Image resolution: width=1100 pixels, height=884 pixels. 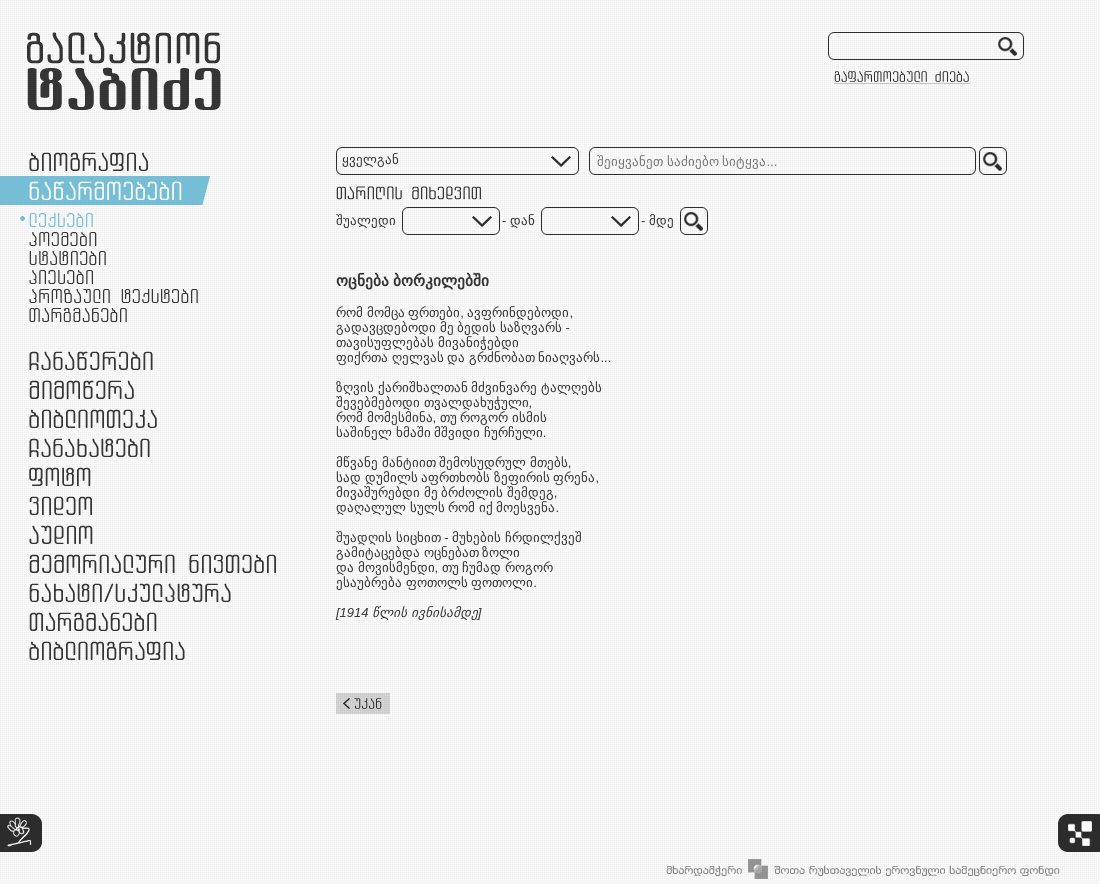 What do you see at coordinates (60, 476) in the screenshot?
I see `ფოტო` at bounding box center [60, 476].